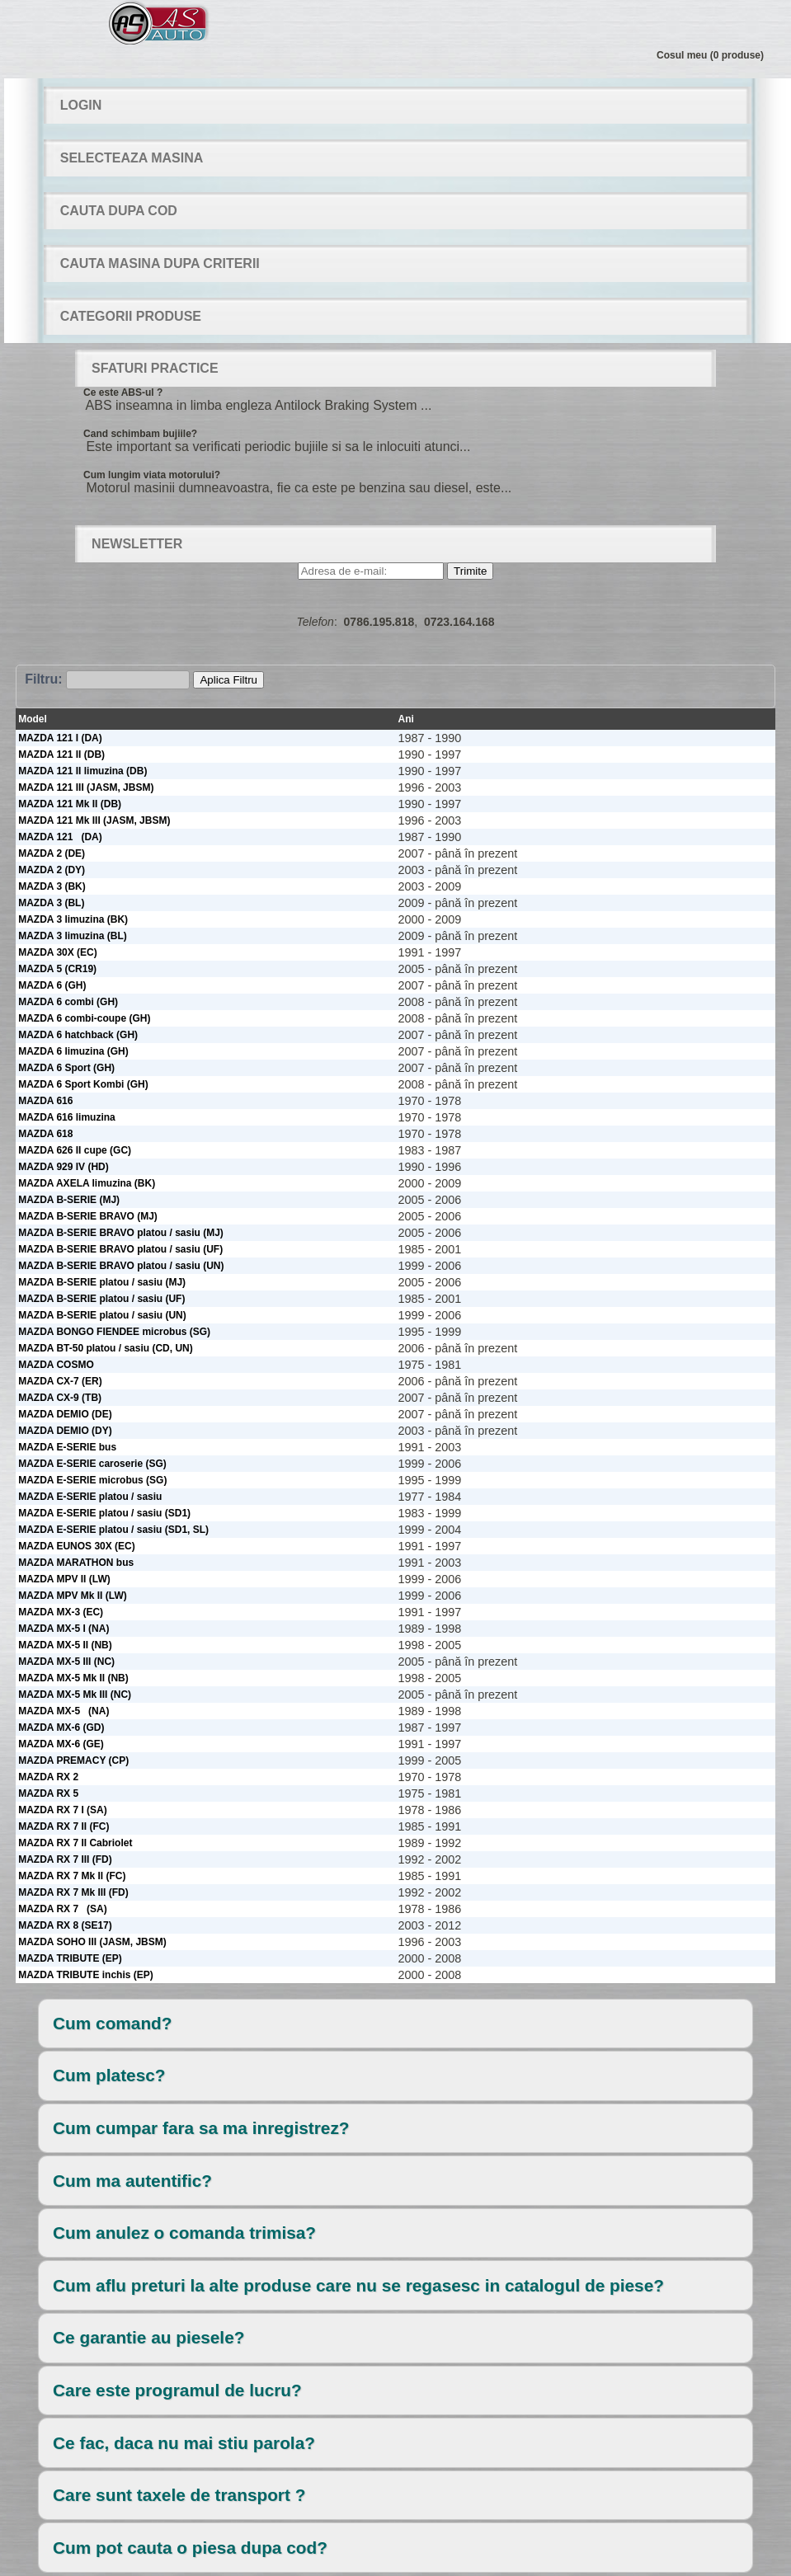 Image resolution: width=791 pixels, height=2576 pixels. Describe the element at coordinates (71, 1876) in the screenshot. I see `MAZDA RX 7 Mk II (FC)` at that location.